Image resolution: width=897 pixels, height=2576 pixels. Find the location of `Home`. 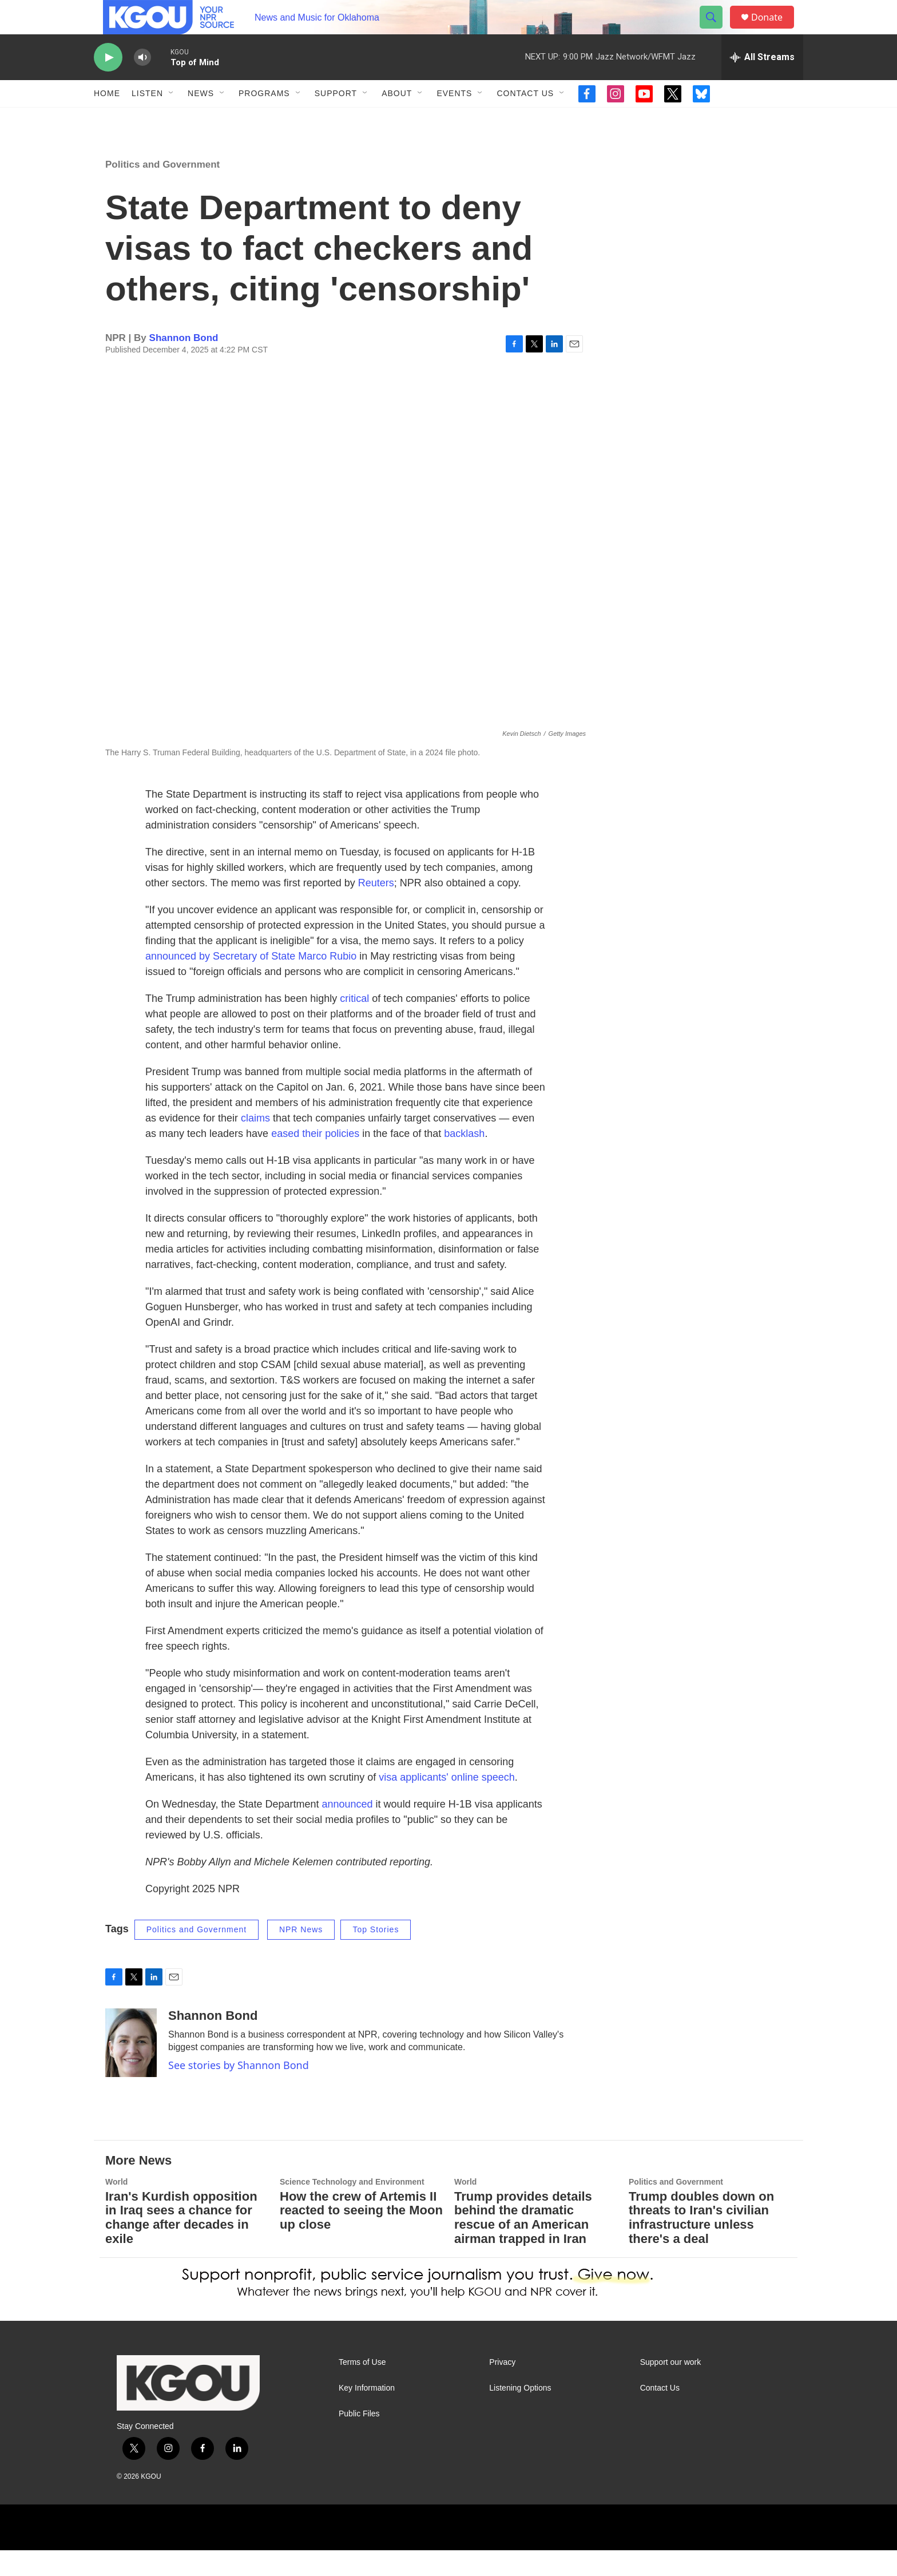

Home is located at coordinates (107, 119).